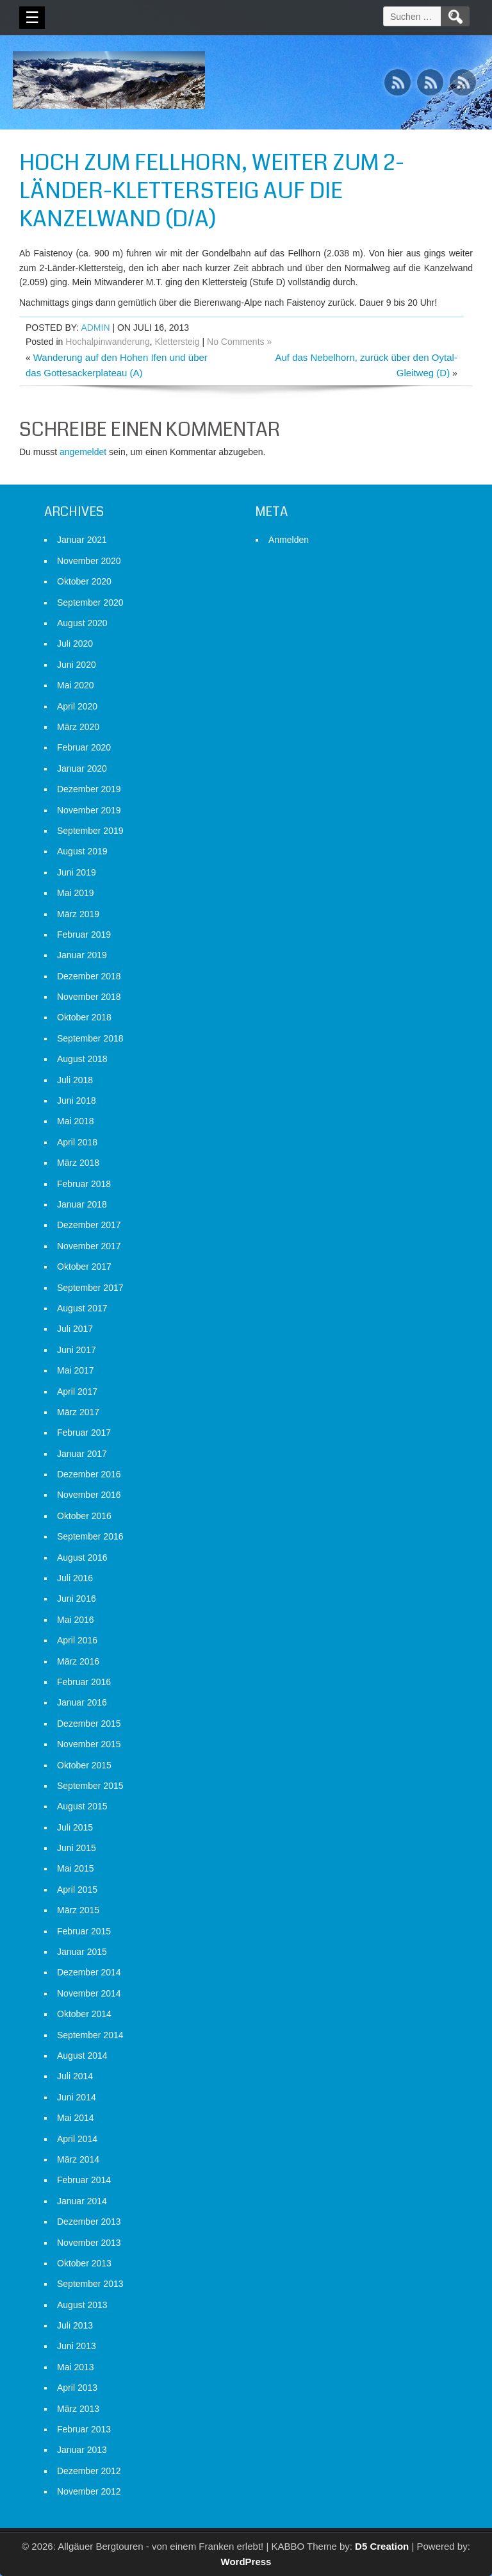 This screenshot has width=492, height=2576. What do you see at coordinates (77, 706) in the screenshot?
I see `April 2020` at bounding box center [77, 706].